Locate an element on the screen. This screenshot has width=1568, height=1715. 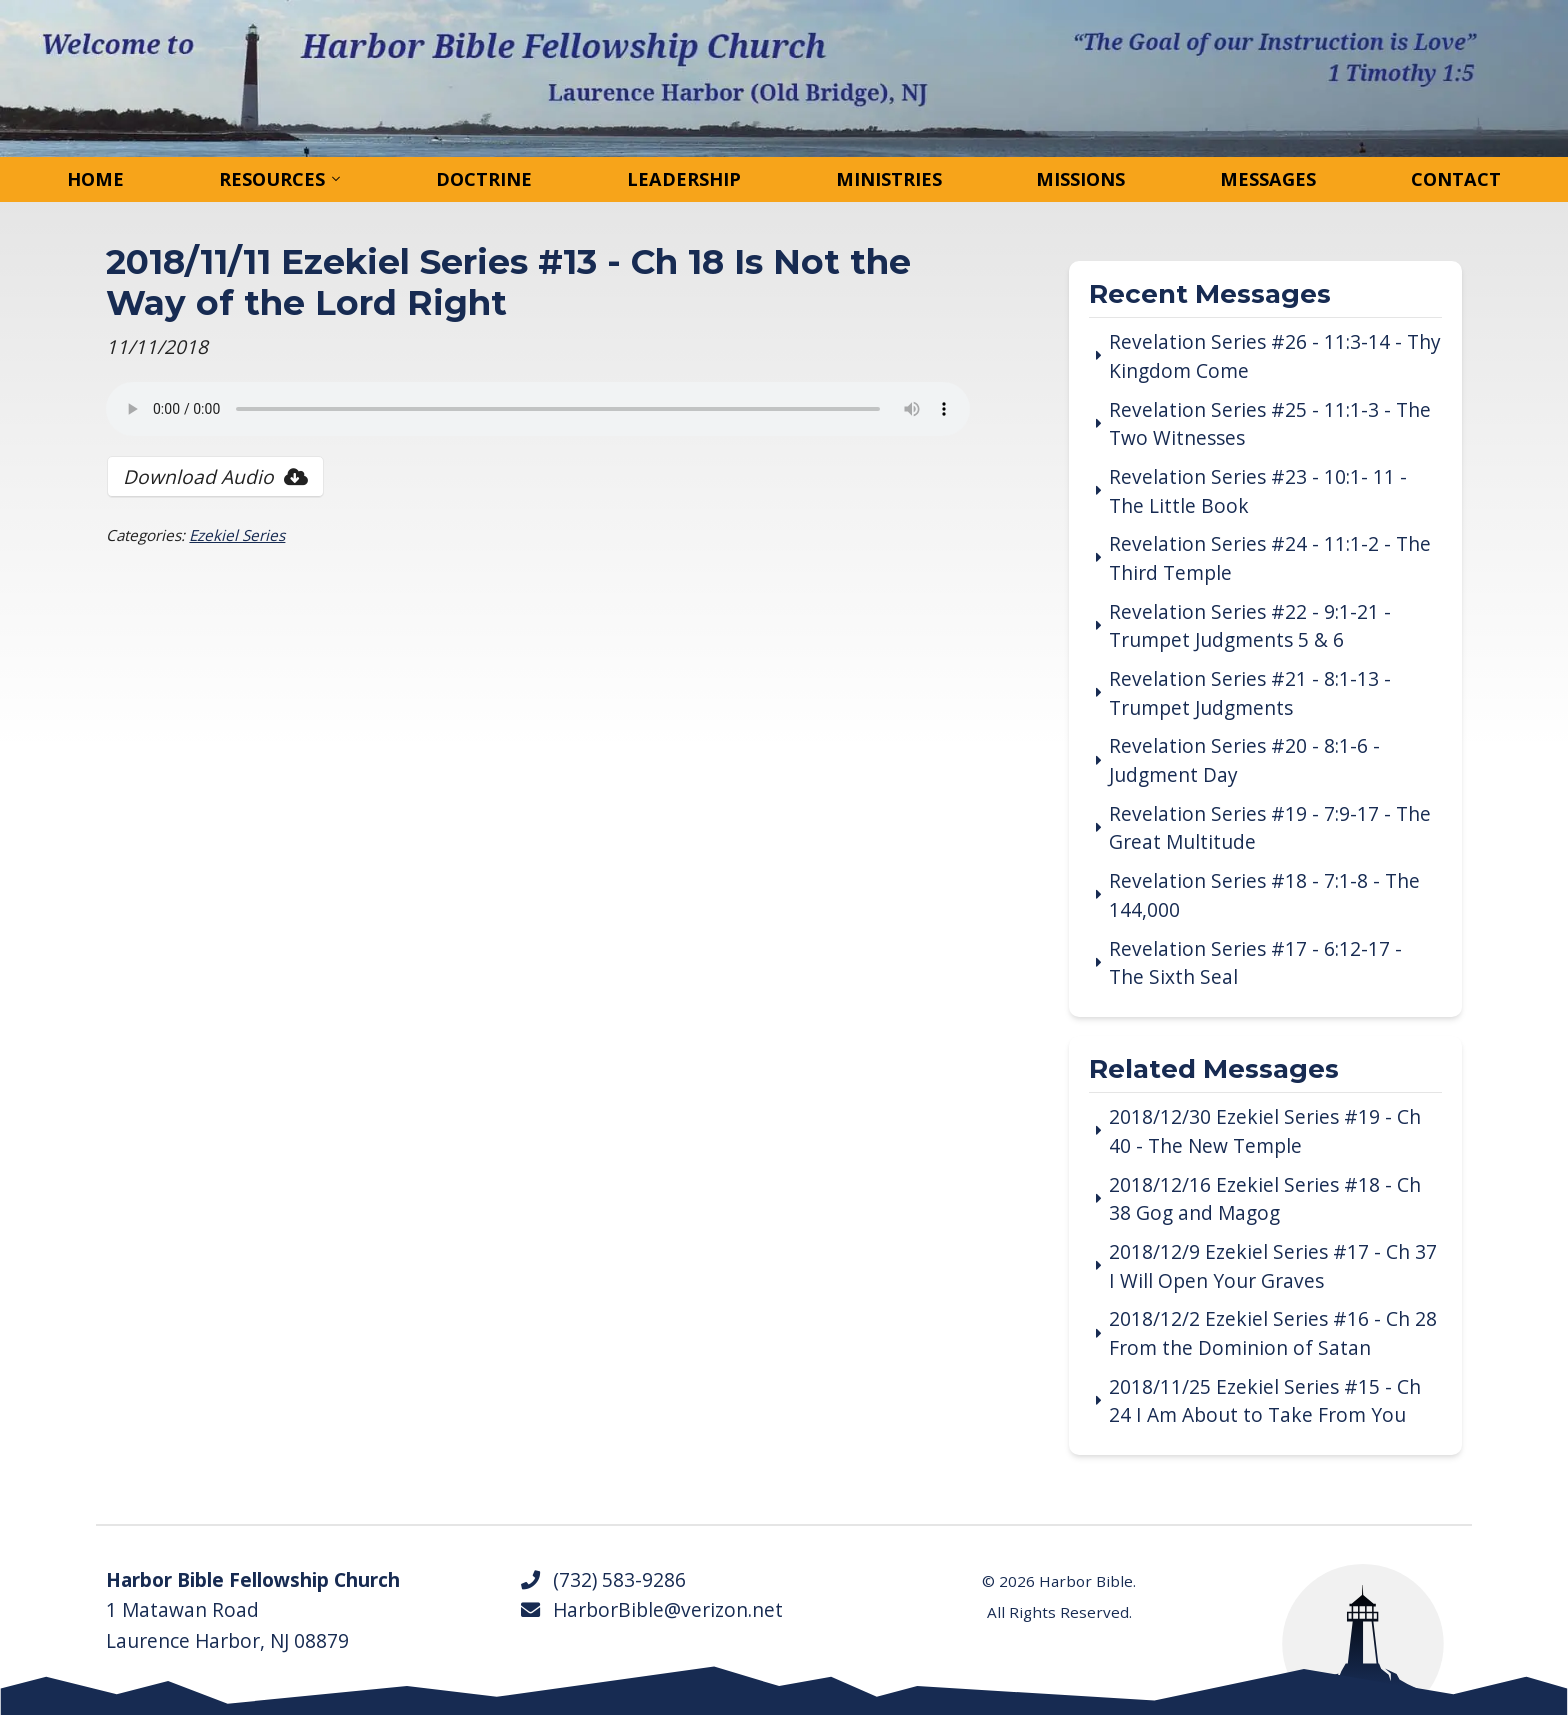
Revelation Series #26 - 11:3-14 - Thy Kingdom Come is located at coordinates (1275, 356).